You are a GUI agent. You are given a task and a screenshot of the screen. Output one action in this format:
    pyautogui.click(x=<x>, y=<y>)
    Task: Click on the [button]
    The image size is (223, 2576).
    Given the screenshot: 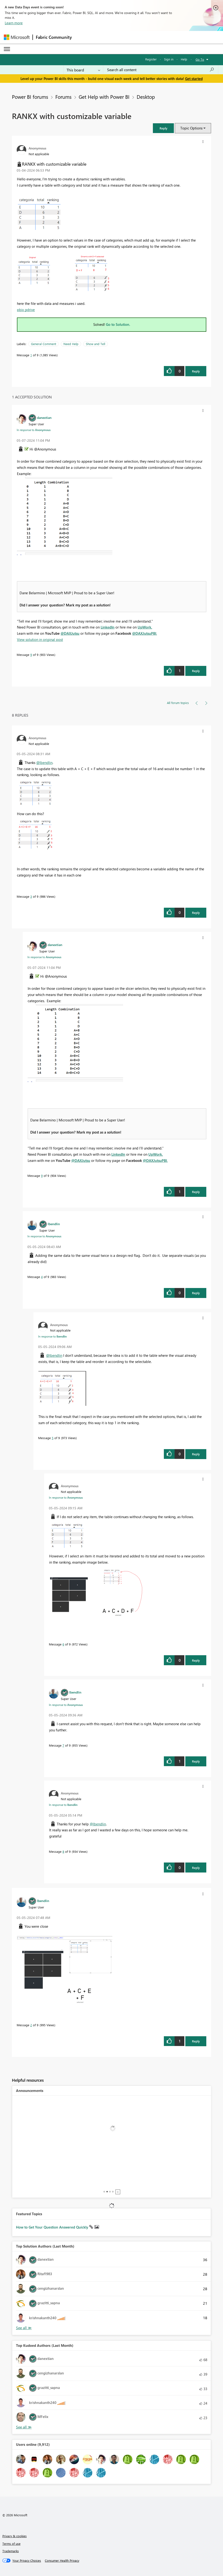 What is the action you would take?
    pyautogui.click(x=163, y=128)
    